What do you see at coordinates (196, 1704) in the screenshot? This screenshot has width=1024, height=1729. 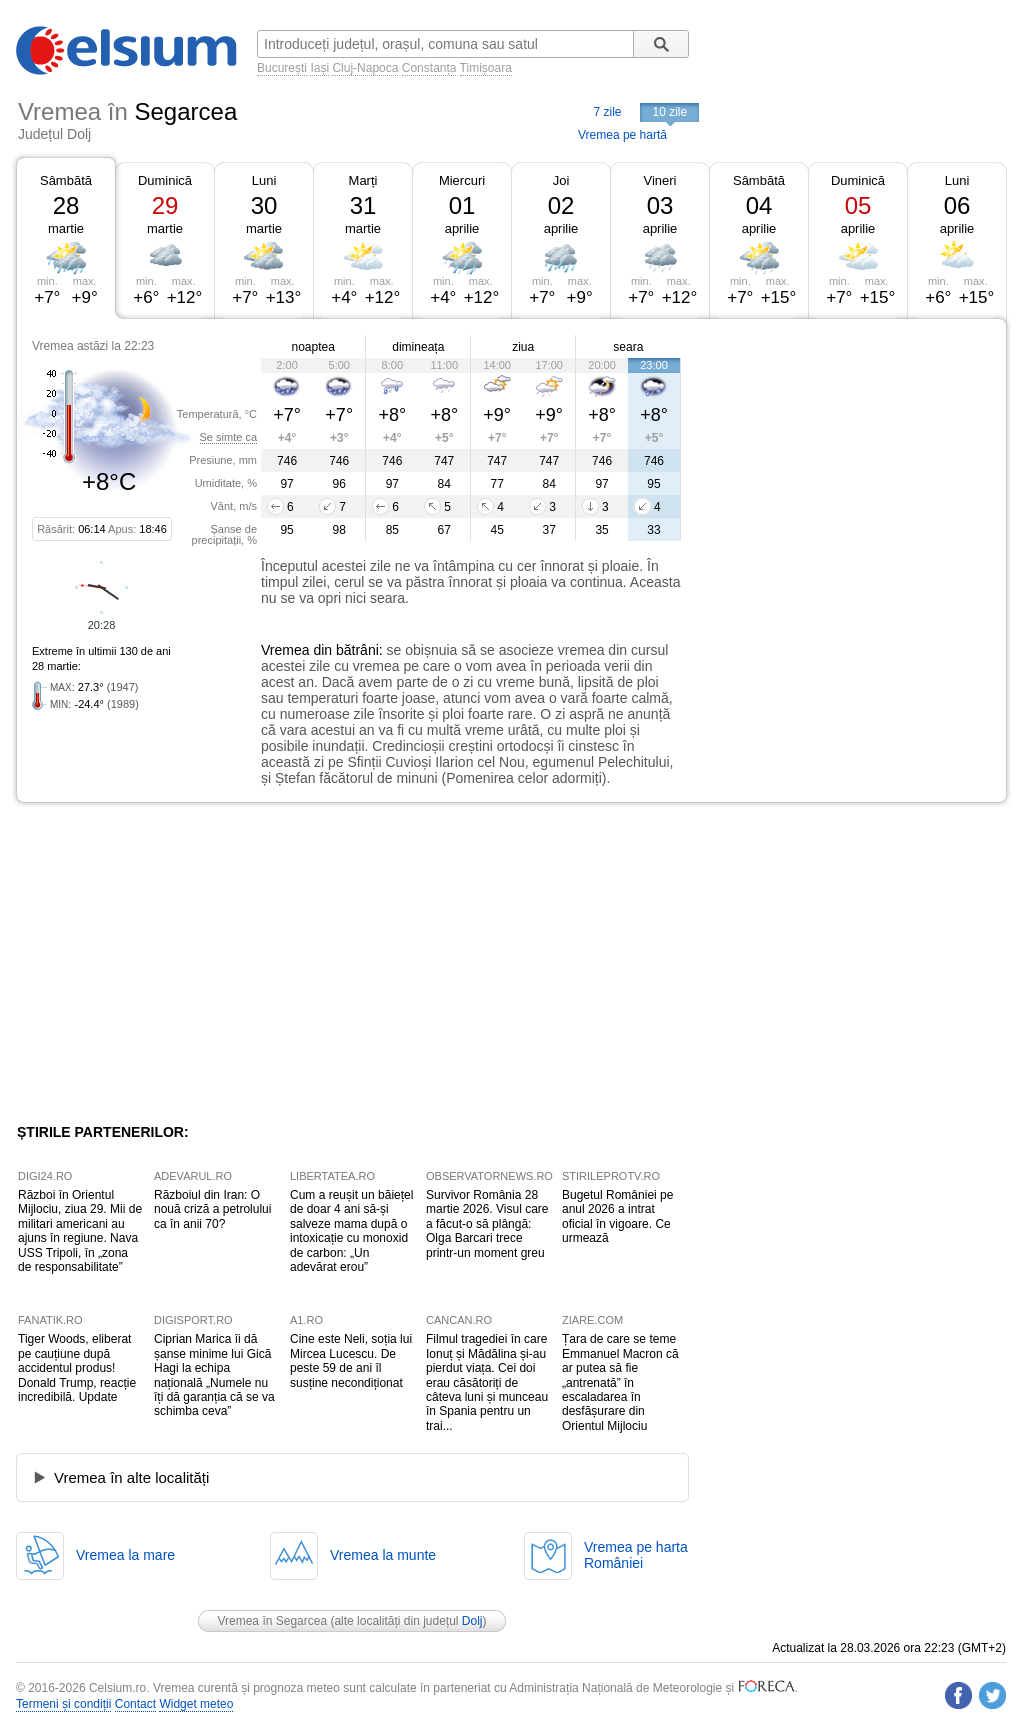 I see `Widget meteo` at bounding box center [196, 1704].